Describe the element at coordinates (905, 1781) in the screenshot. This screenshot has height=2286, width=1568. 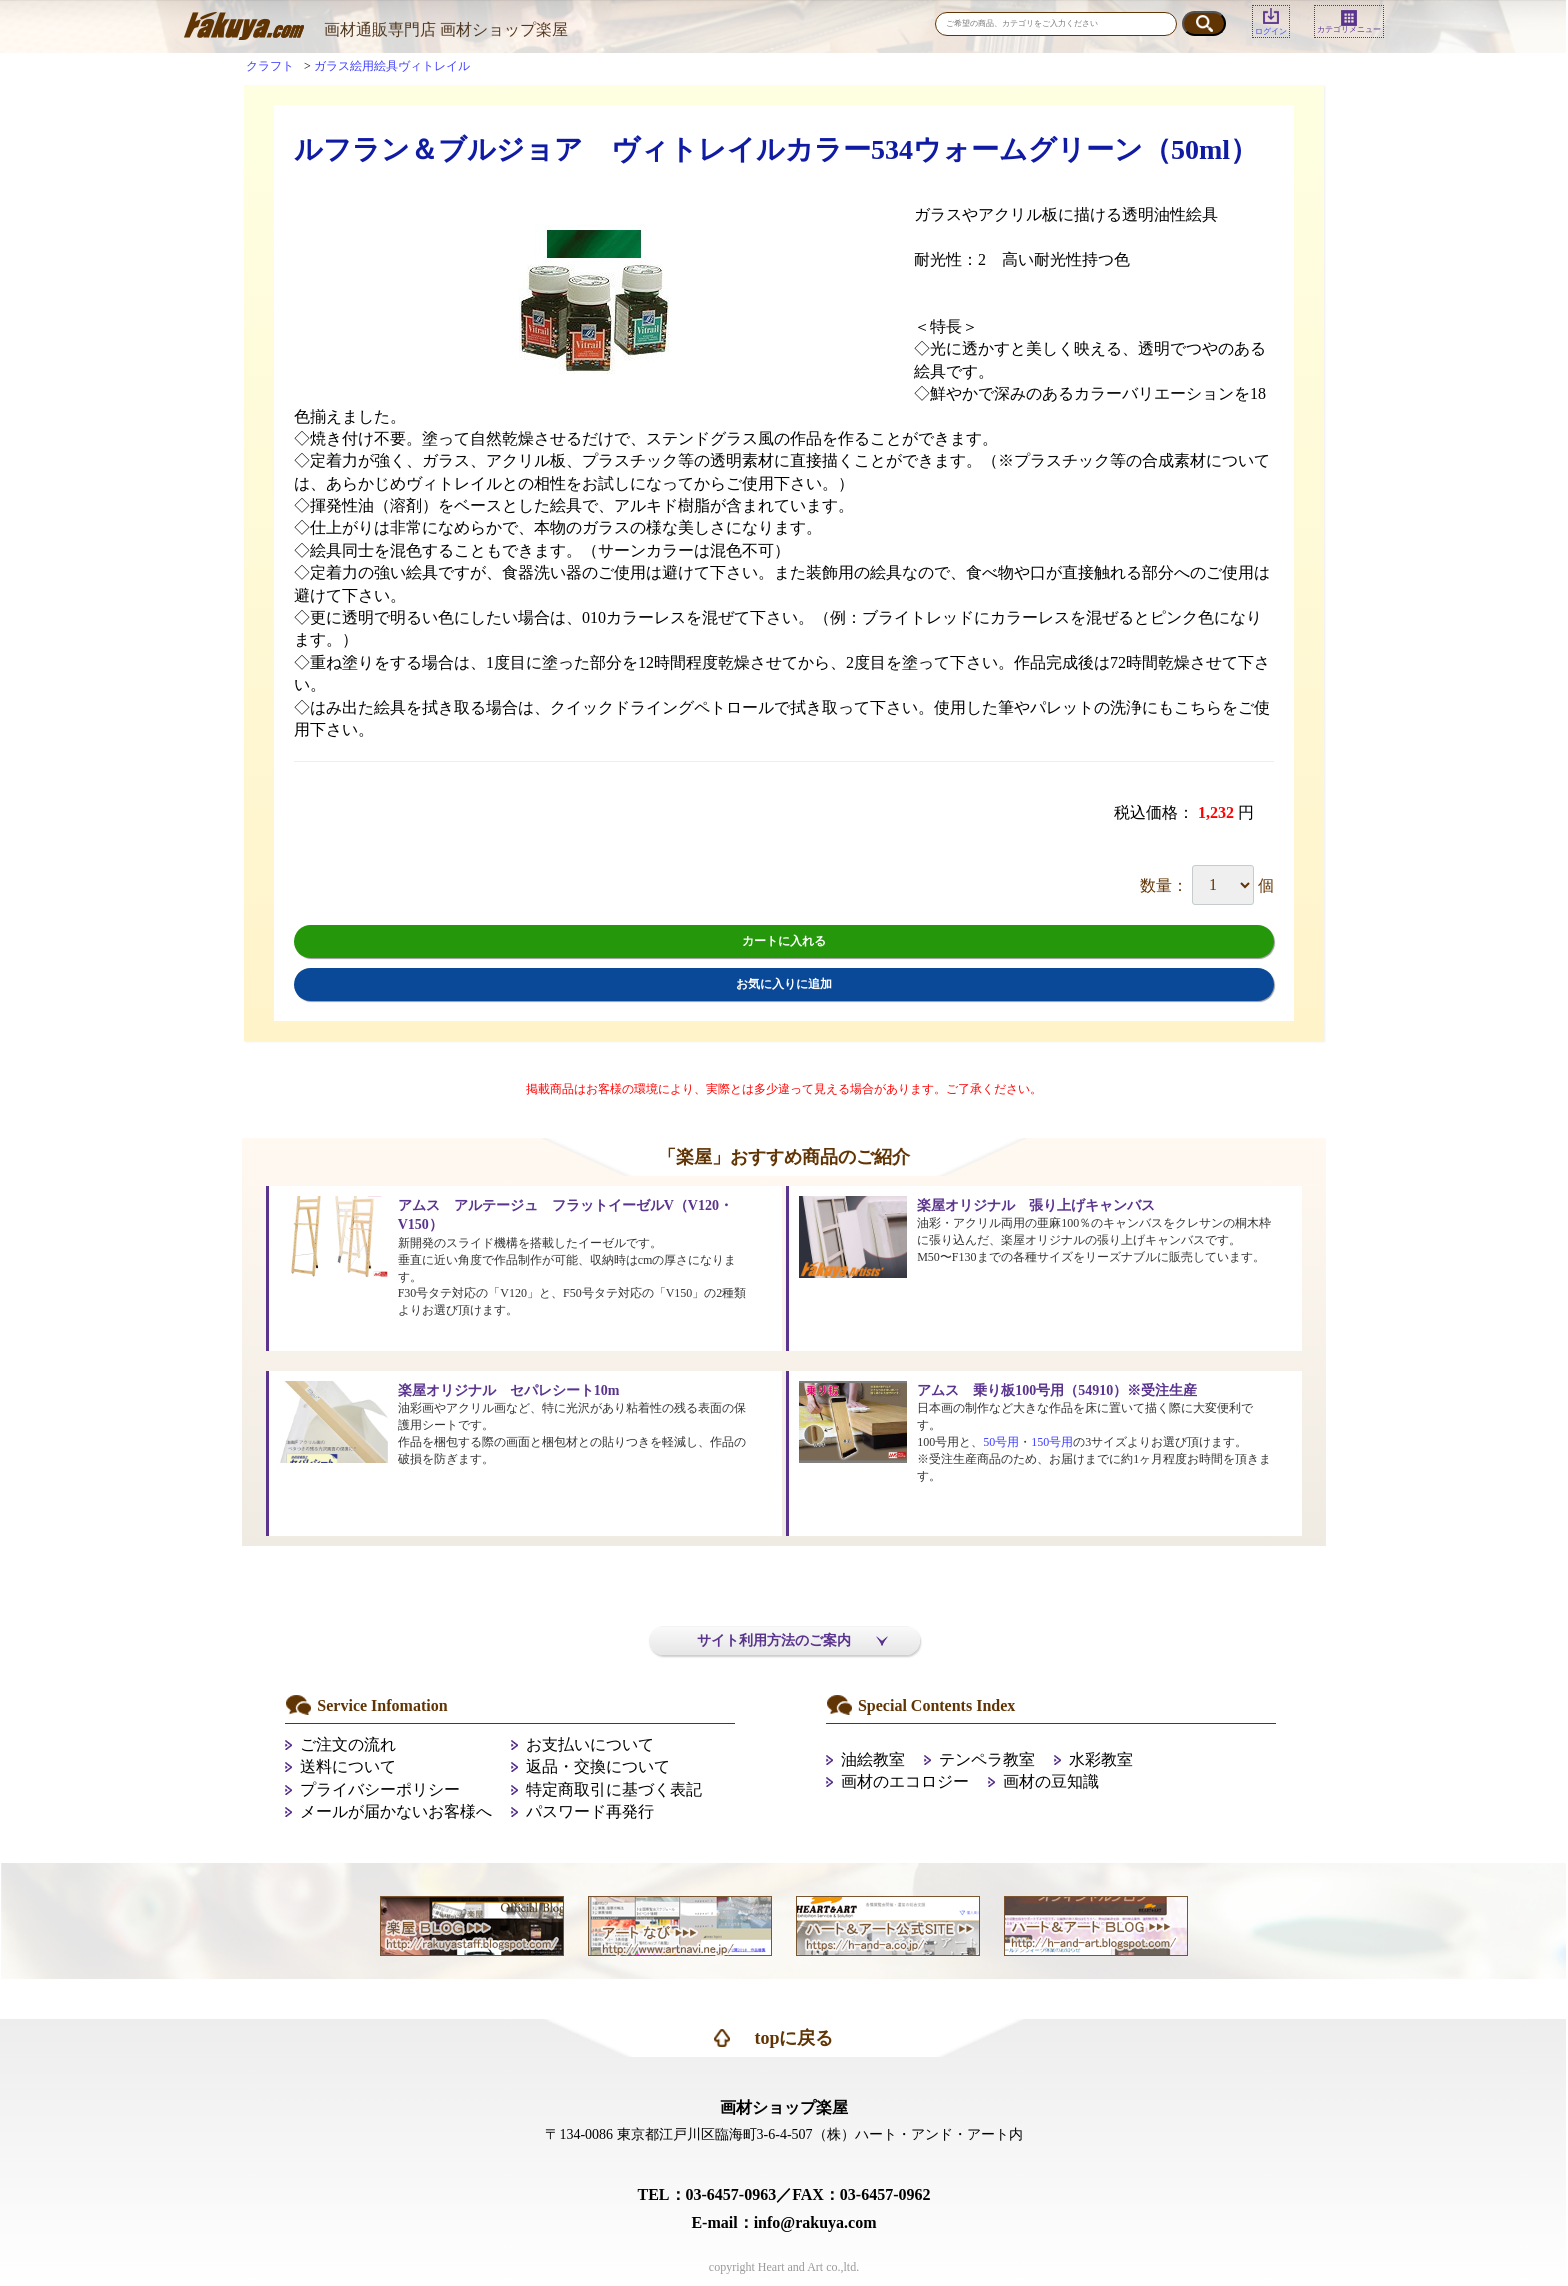
I see `画材のエコロジー` at that location.